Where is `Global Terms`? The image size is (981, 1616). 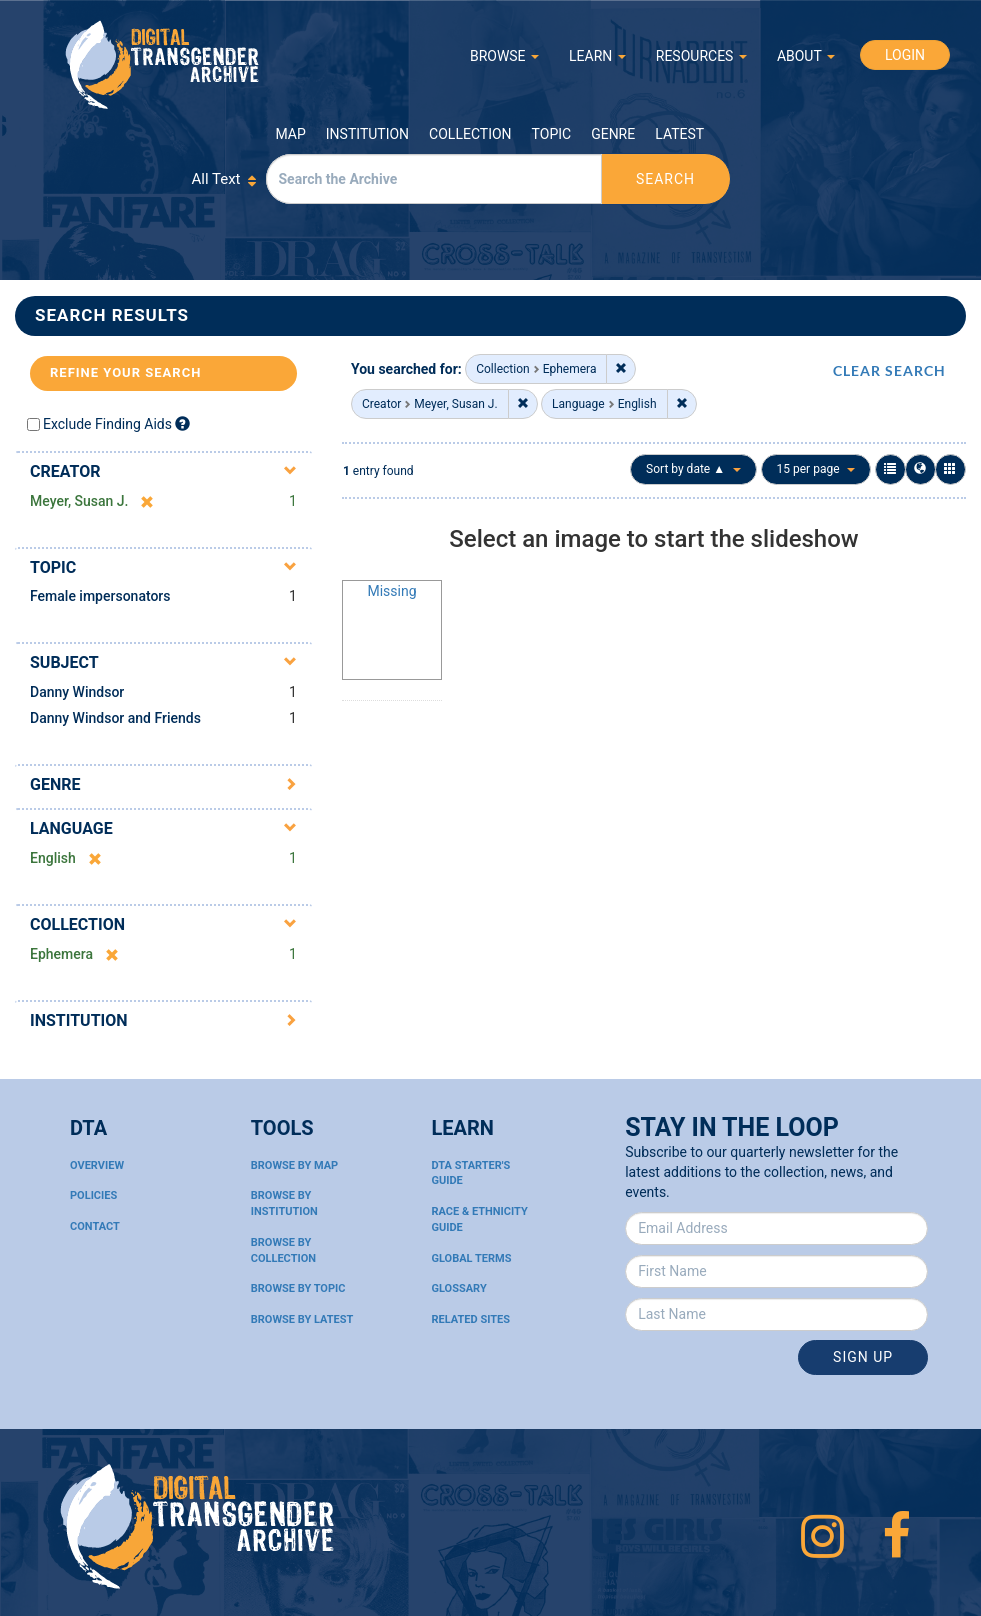 Global Terms is located at coordinates (472, 1258).